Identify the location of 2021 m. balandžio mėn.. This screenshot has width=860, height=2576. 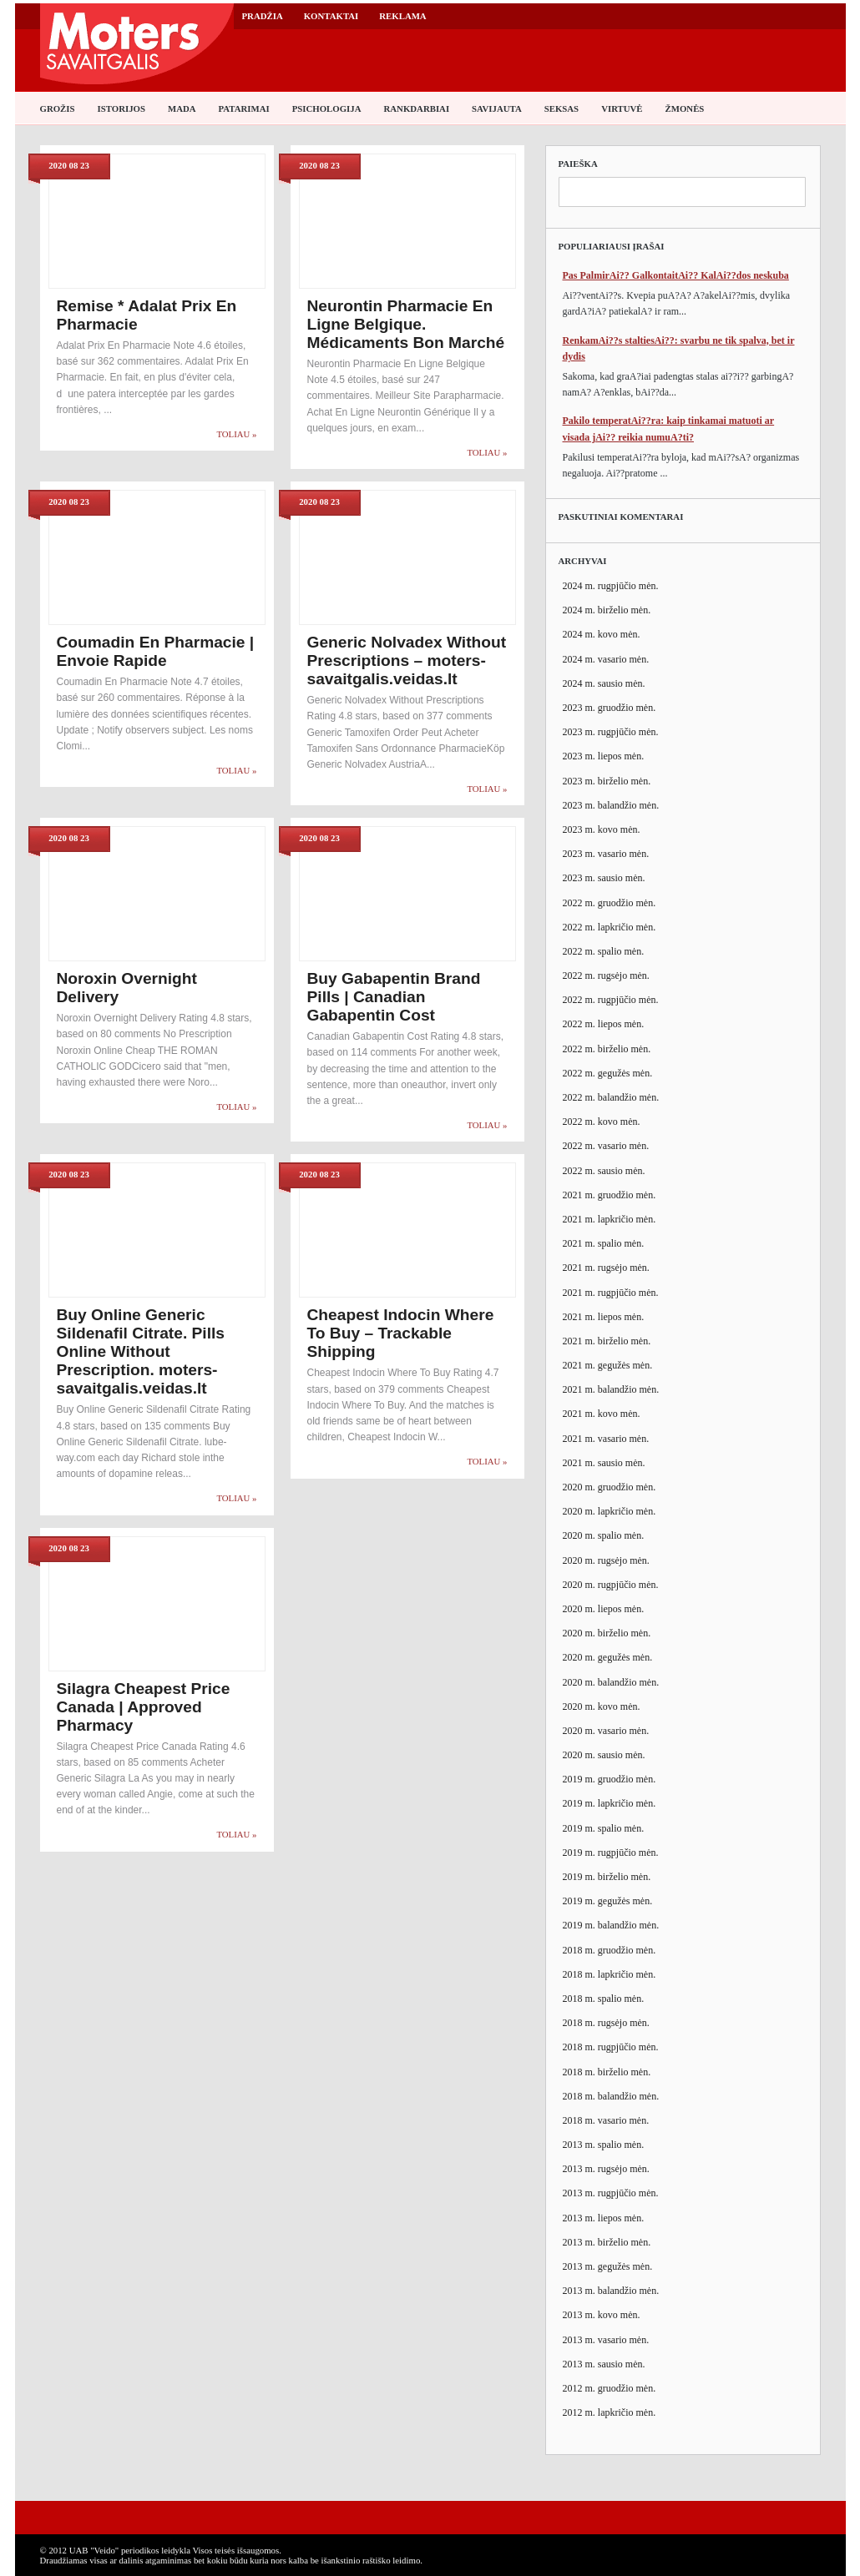
(611, 1389).